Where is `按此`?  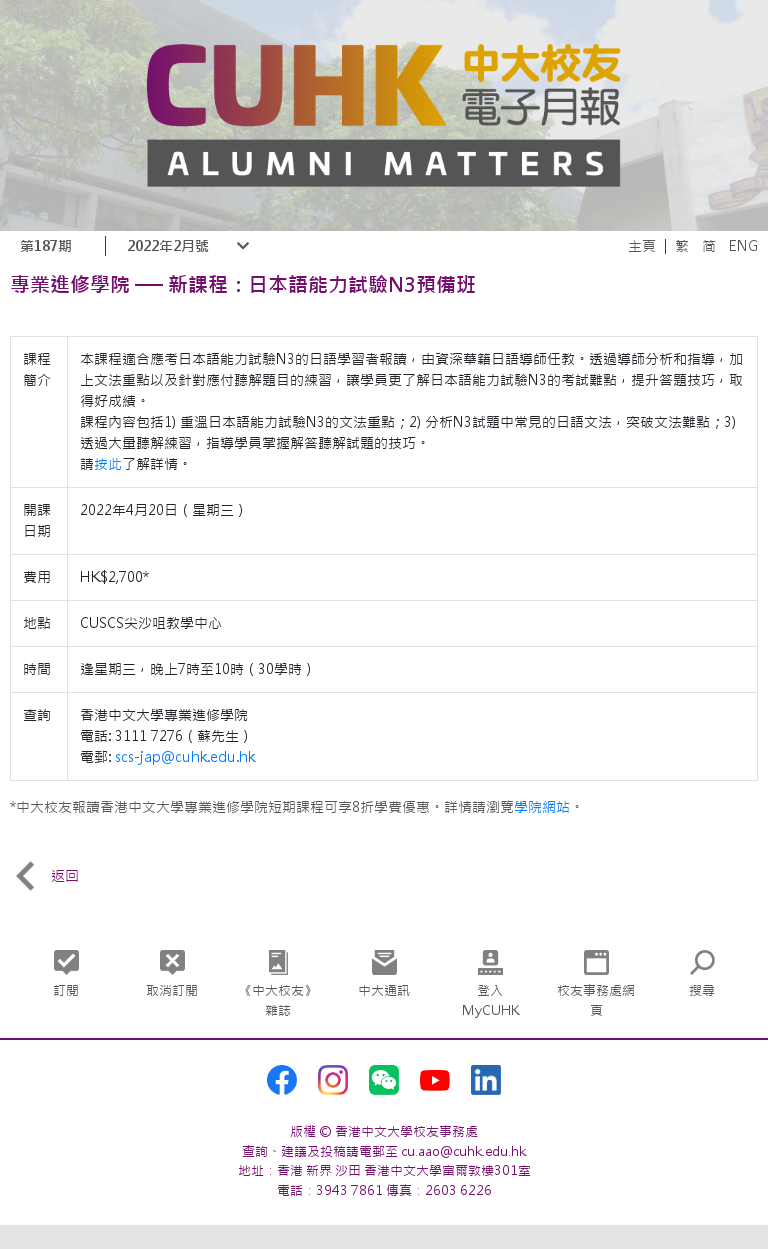
按此 is located at coordinates (108, 464).